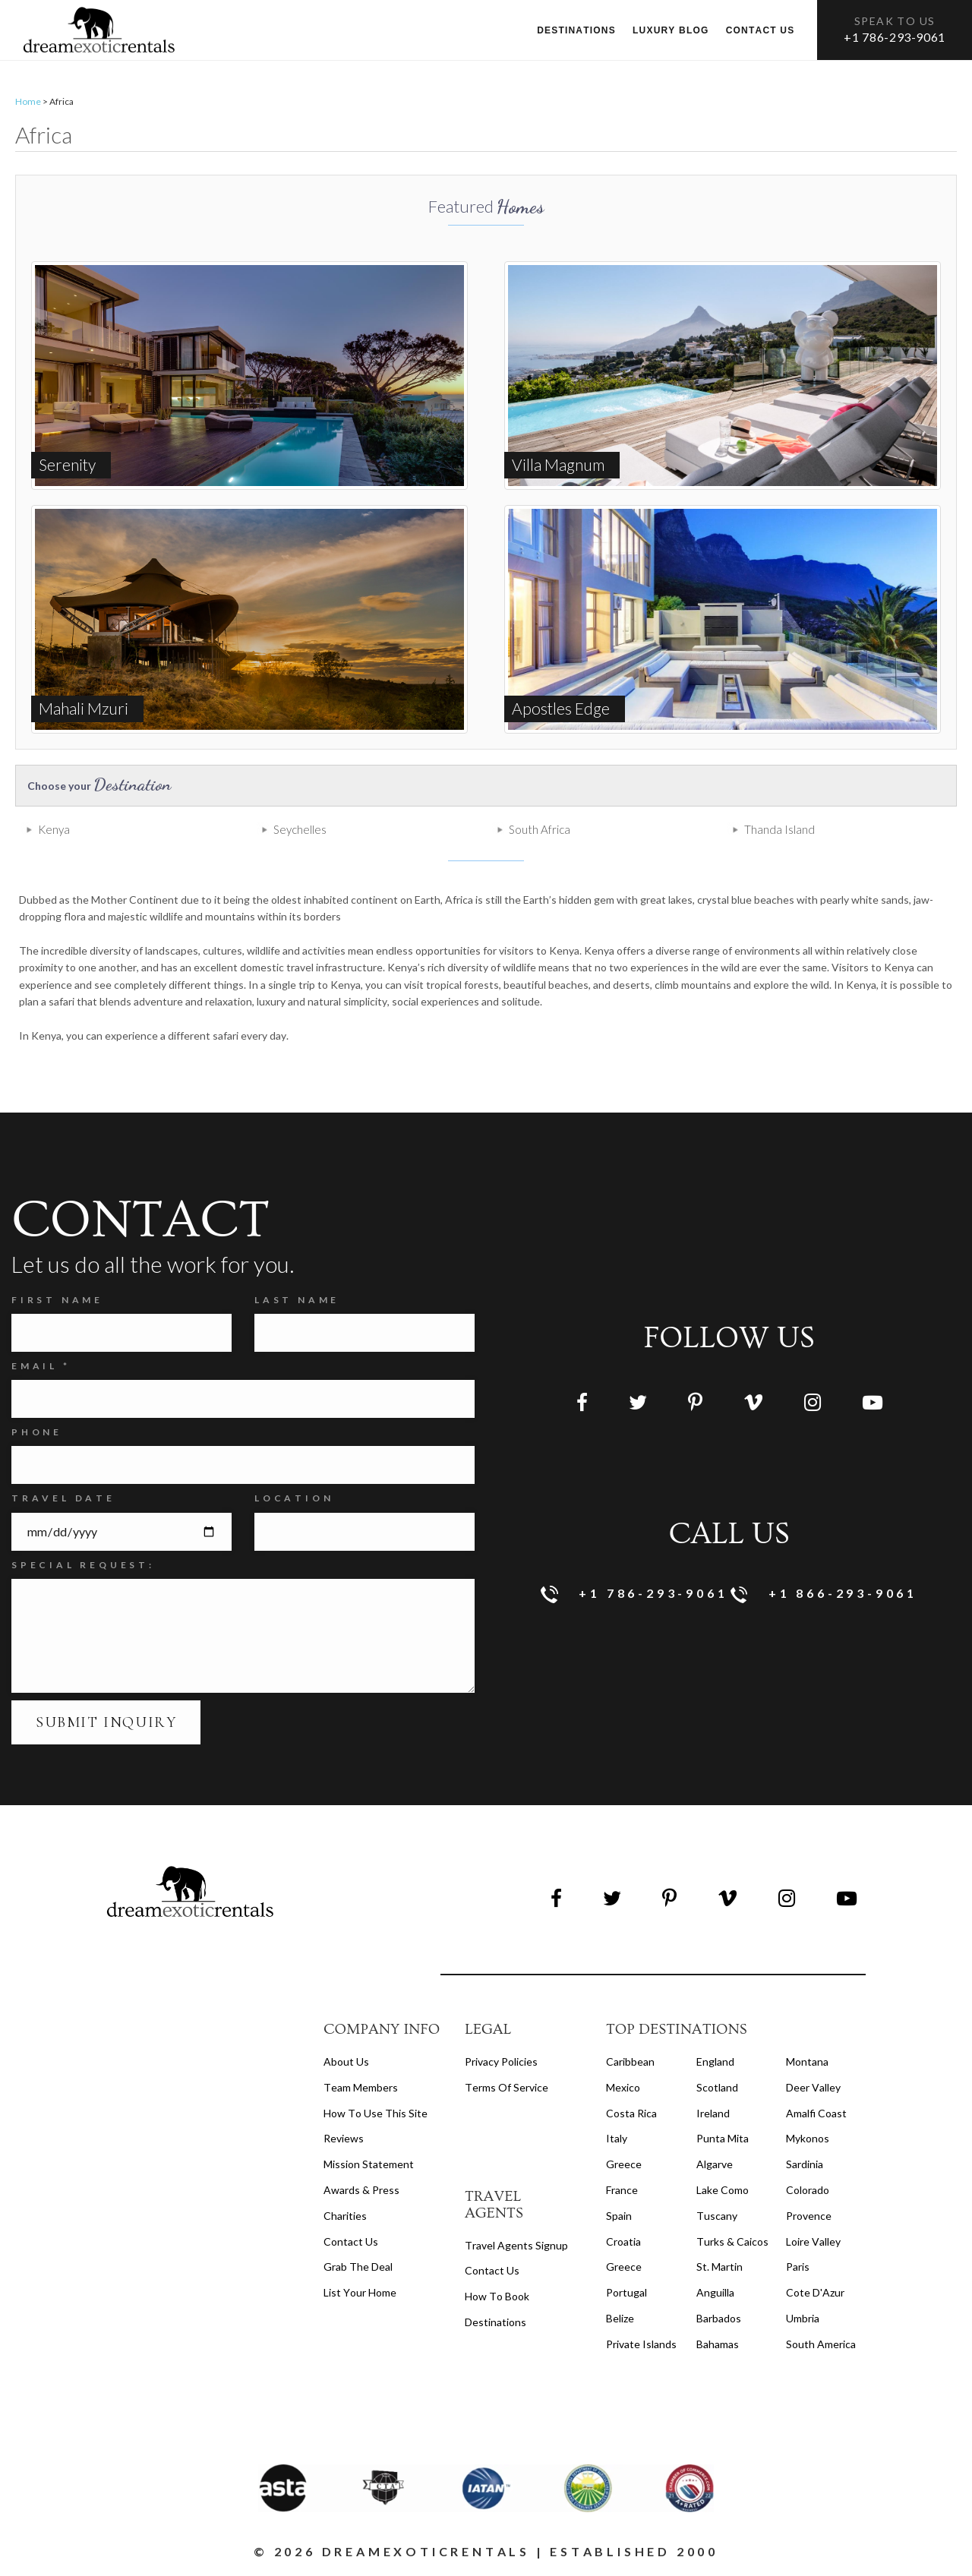  What do you see at coordinates (539, 829) in the screenshot?
I see `South Africa` at bounding box center [539, 829].